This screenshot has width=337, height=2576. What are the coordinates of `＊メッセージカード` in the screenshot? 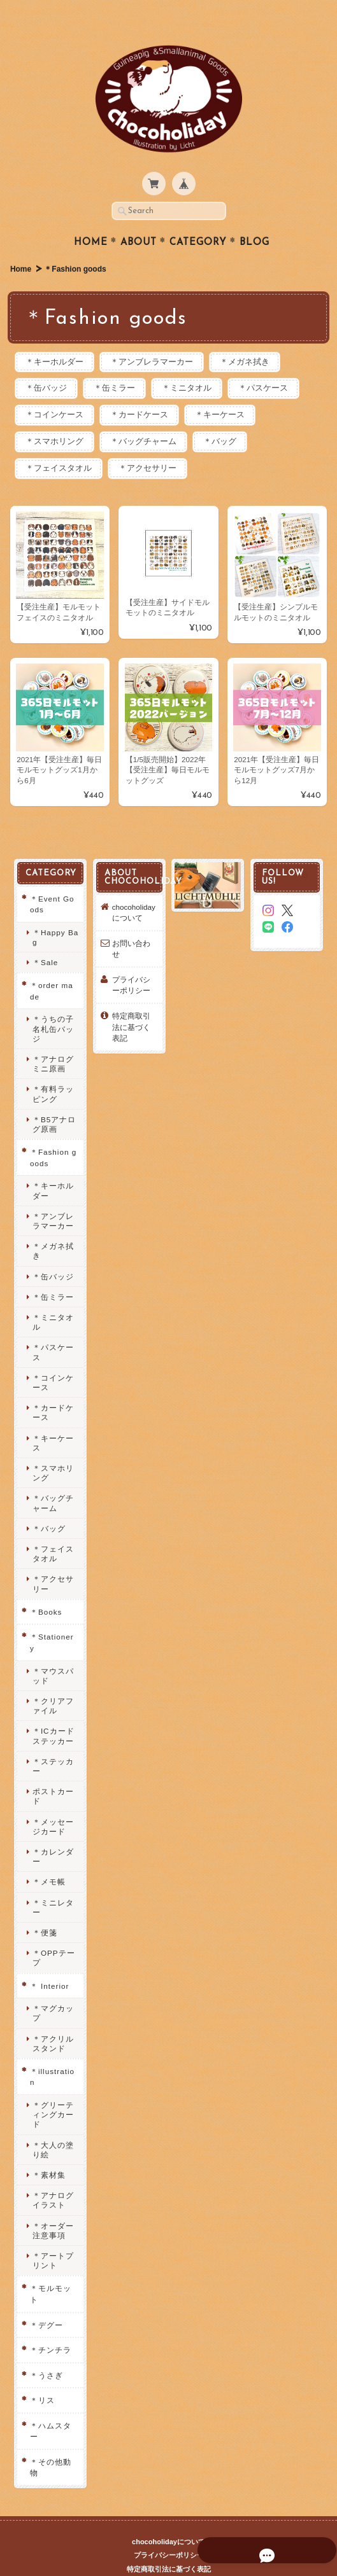 It's located at (52, 1804).